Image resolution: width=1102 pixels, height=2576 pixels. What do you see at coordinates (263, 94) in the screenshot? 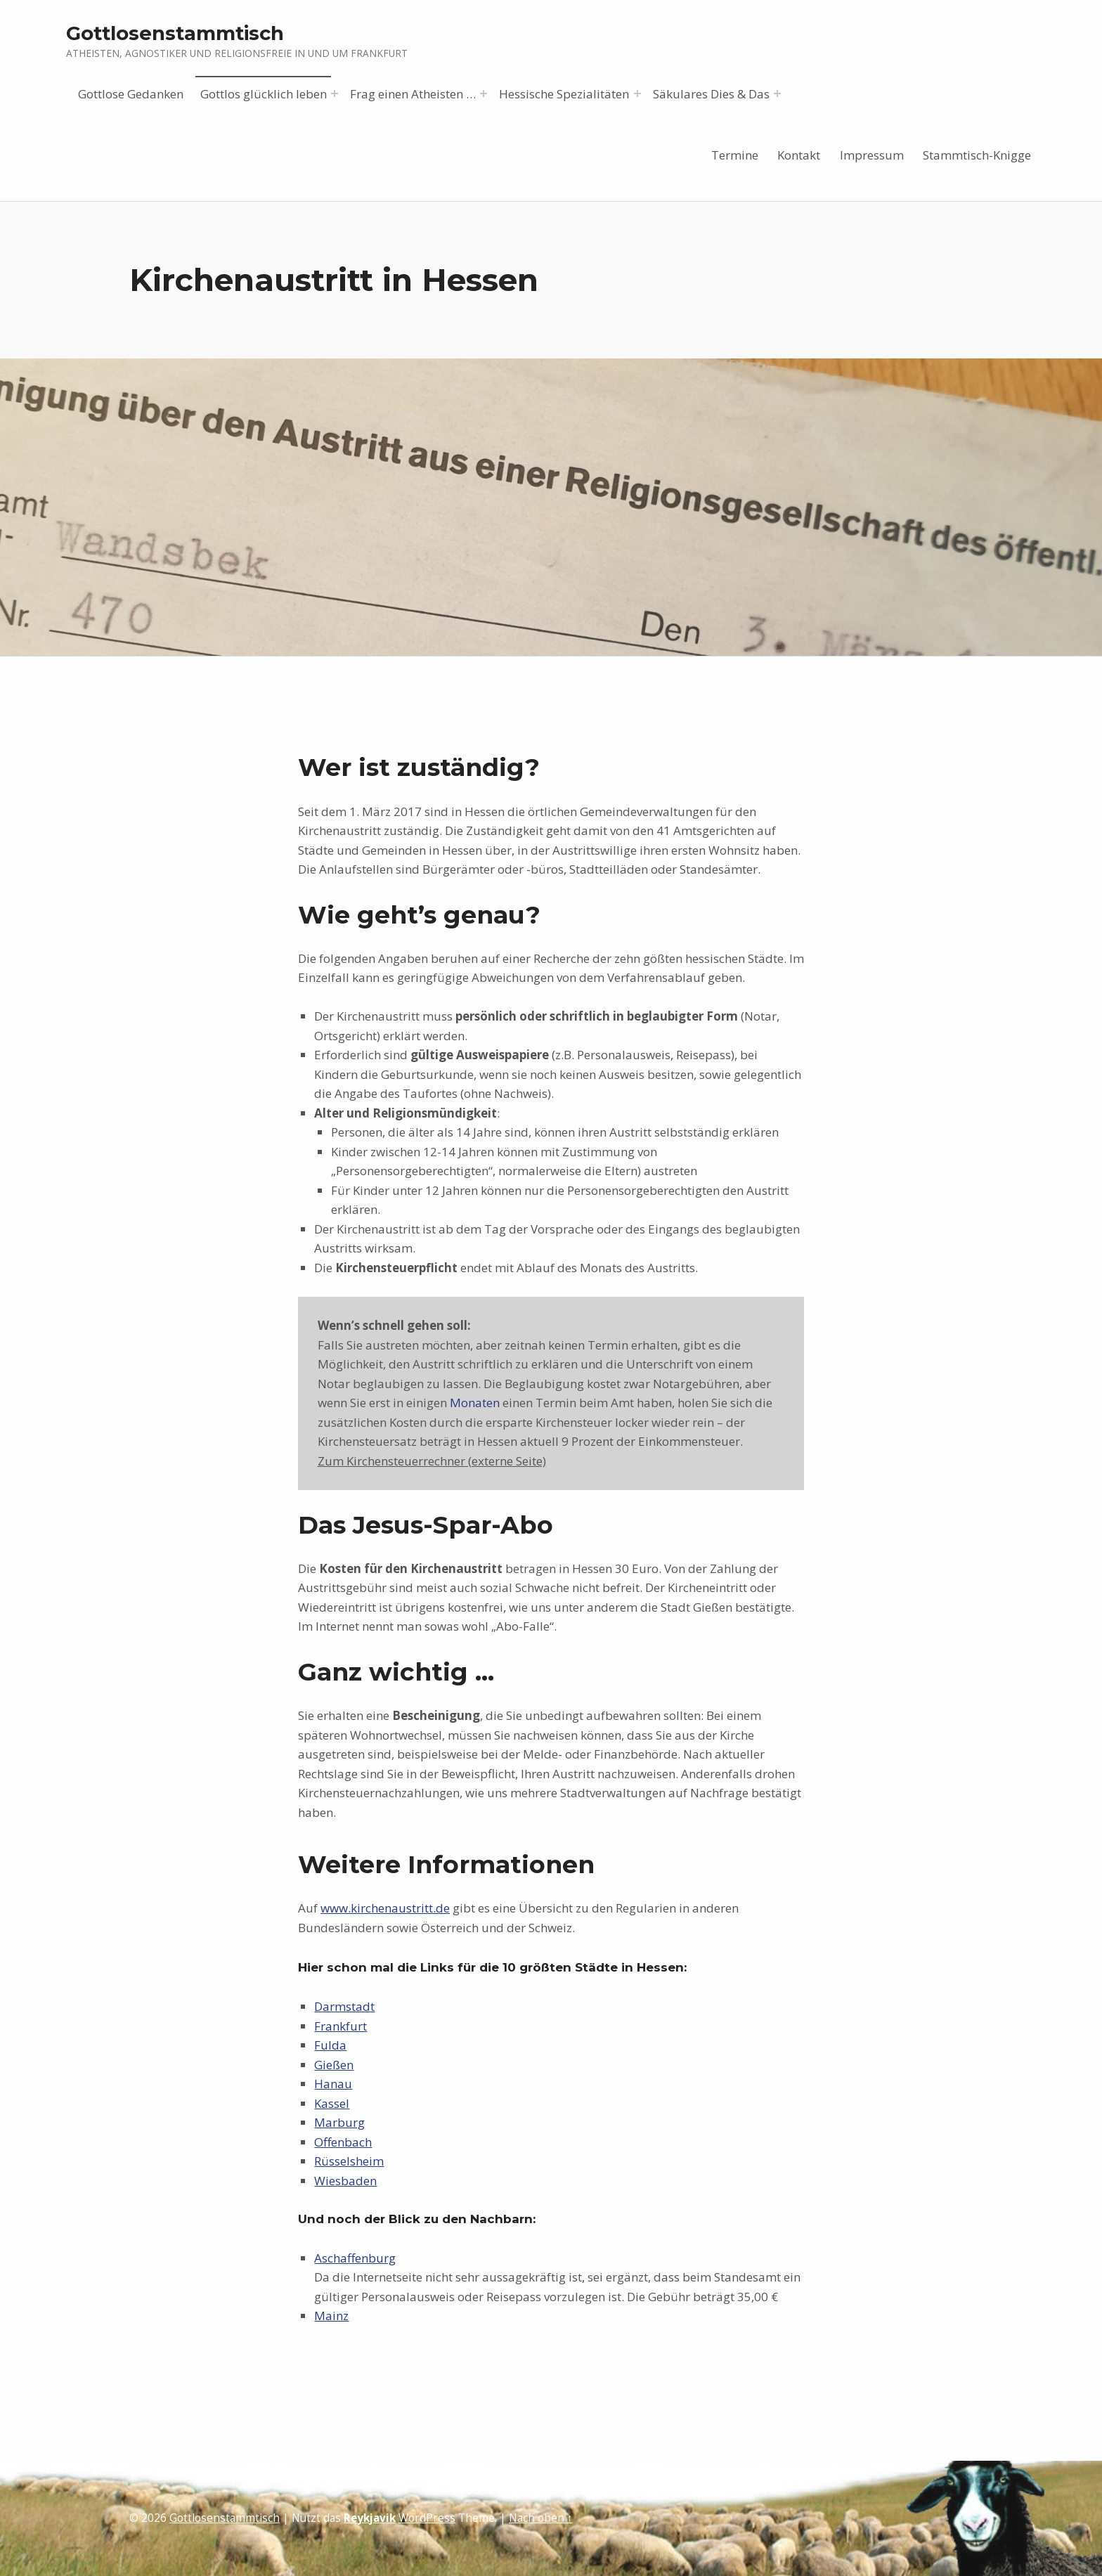
I see `Gottlos glücklich leben` at bounding box center [263, 94].